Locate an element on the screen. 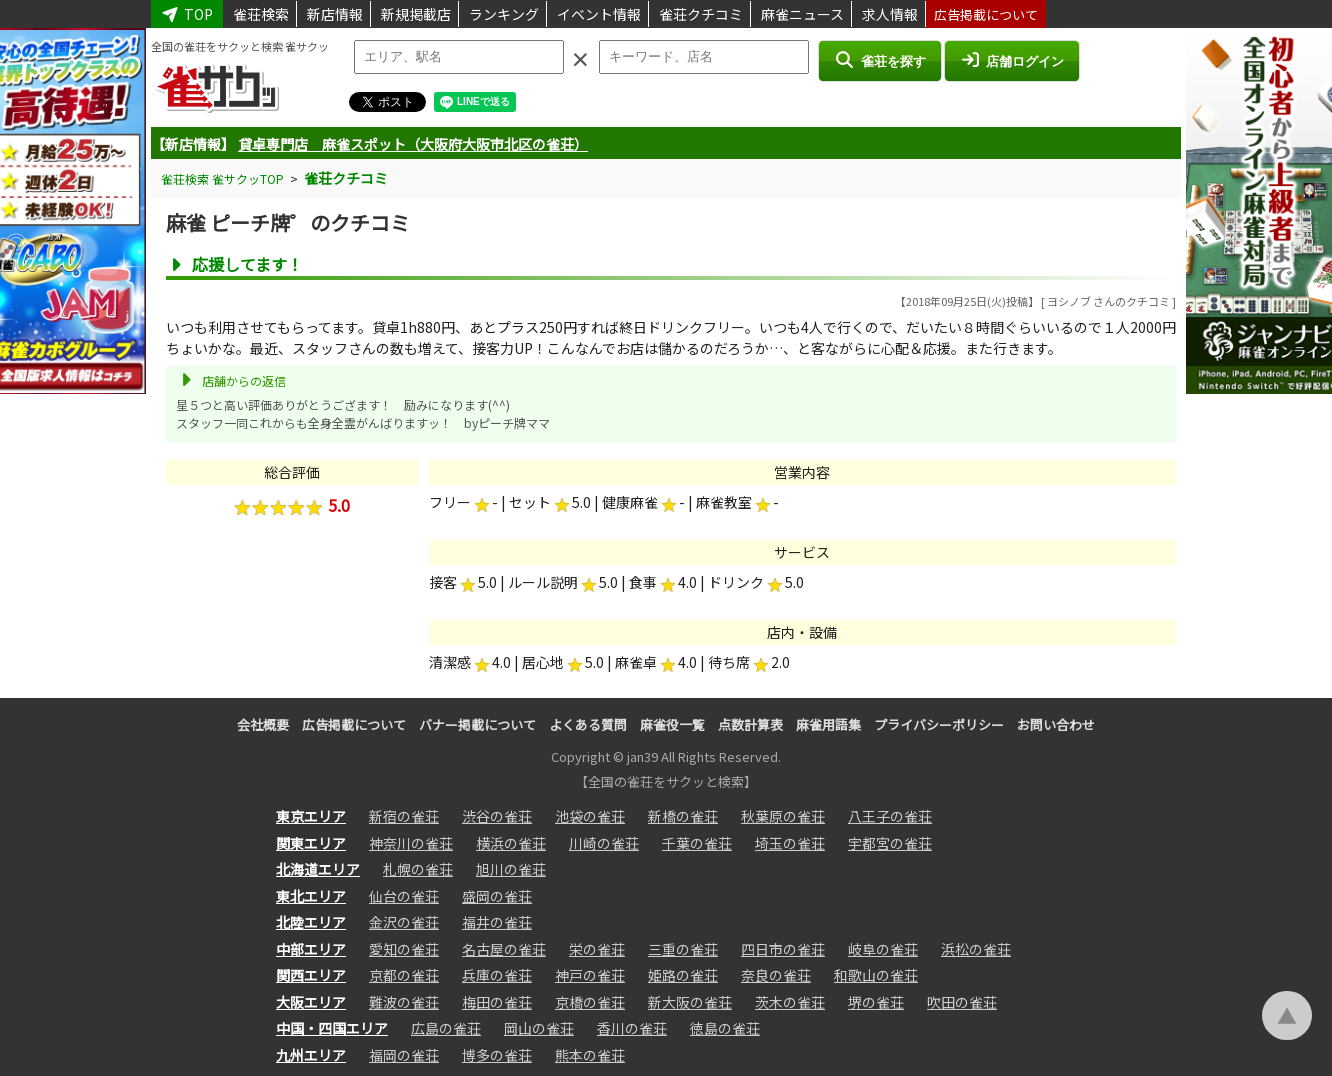 Image resolution: width=1332 pixels, height=1076 pixels. バナー掲載について is located at coordinates (477, 724).